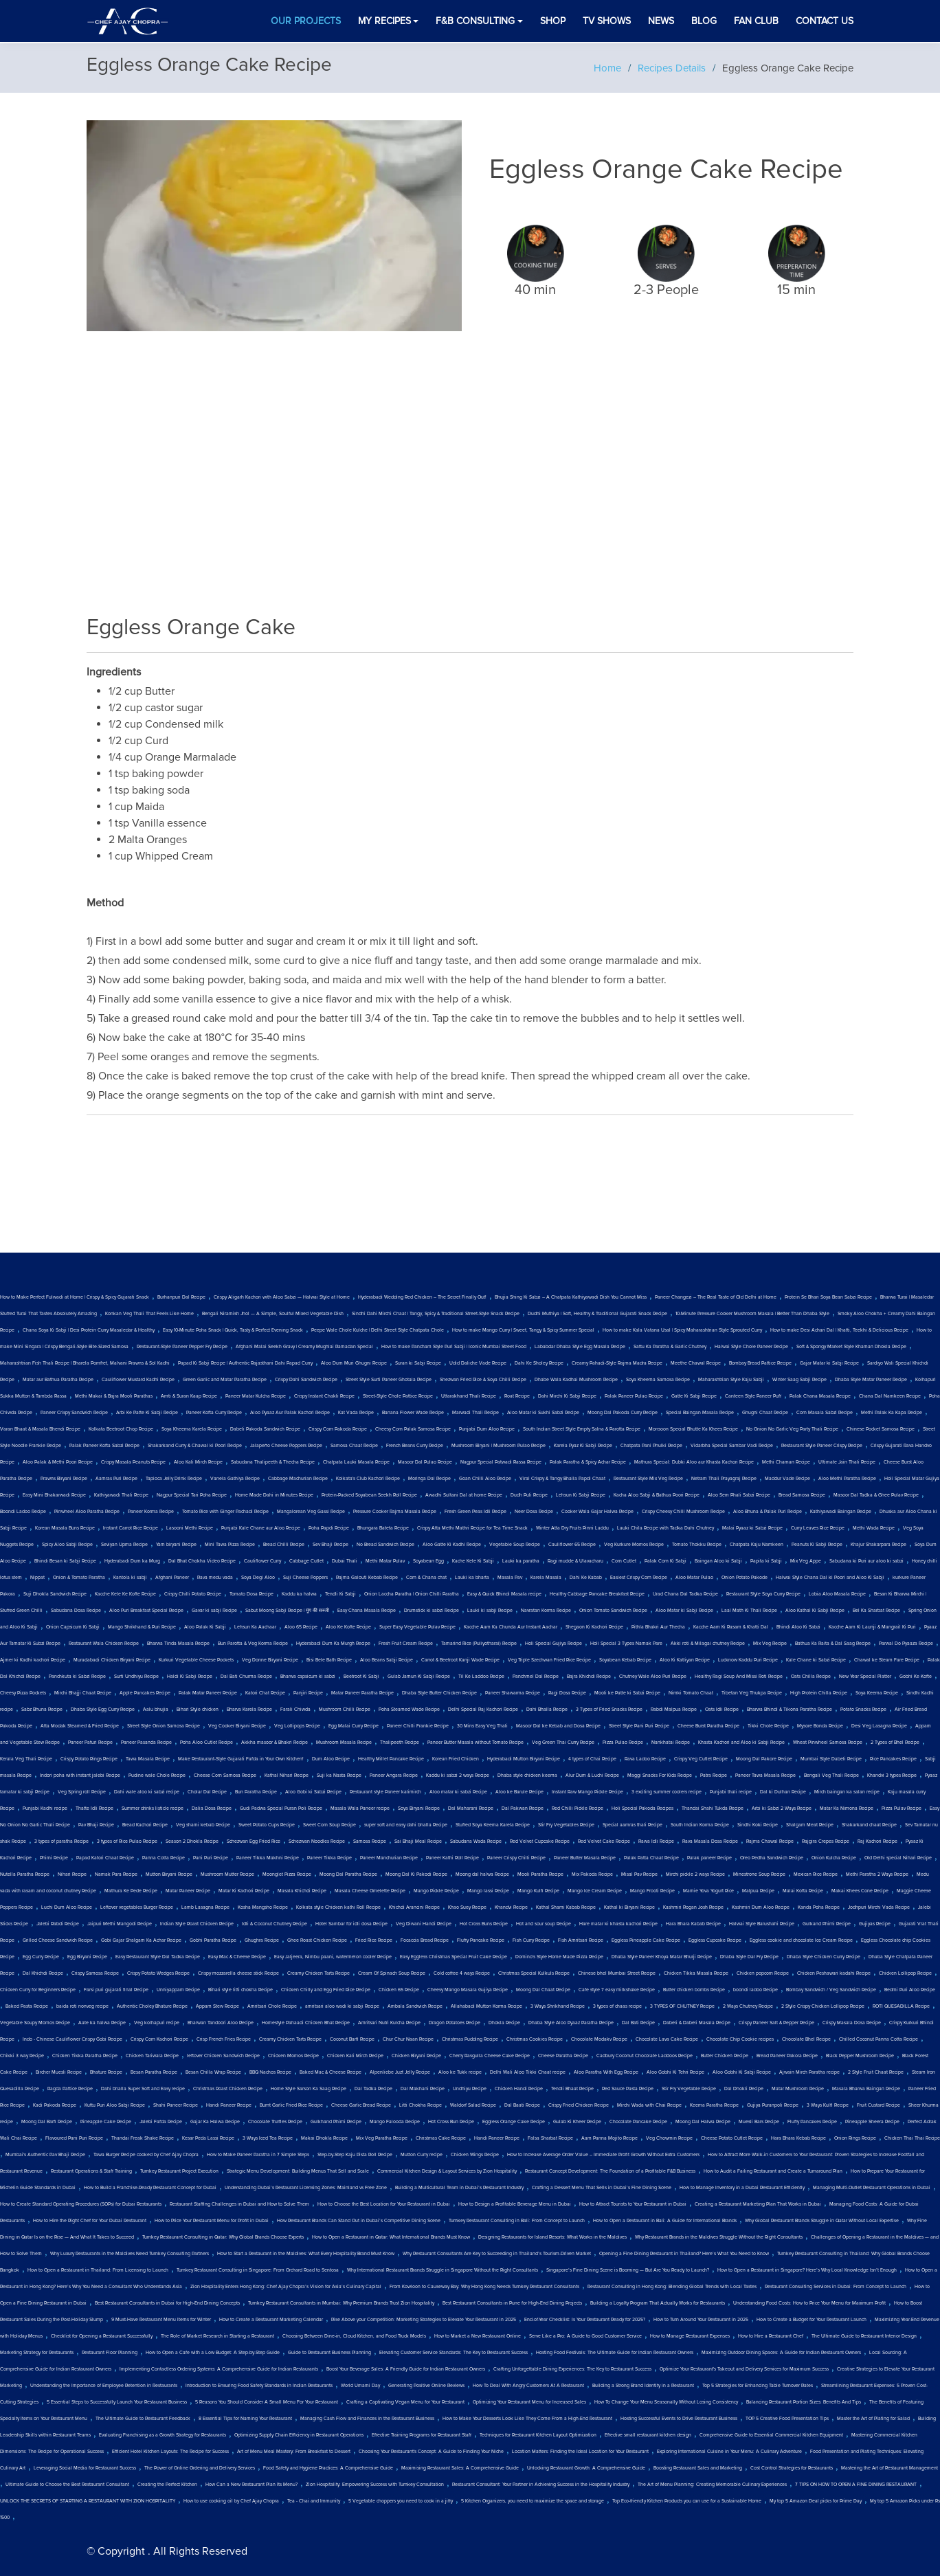  I want to click on Serve Like a Pro: A Guide to Good Customer Service, so click(585, 2336).